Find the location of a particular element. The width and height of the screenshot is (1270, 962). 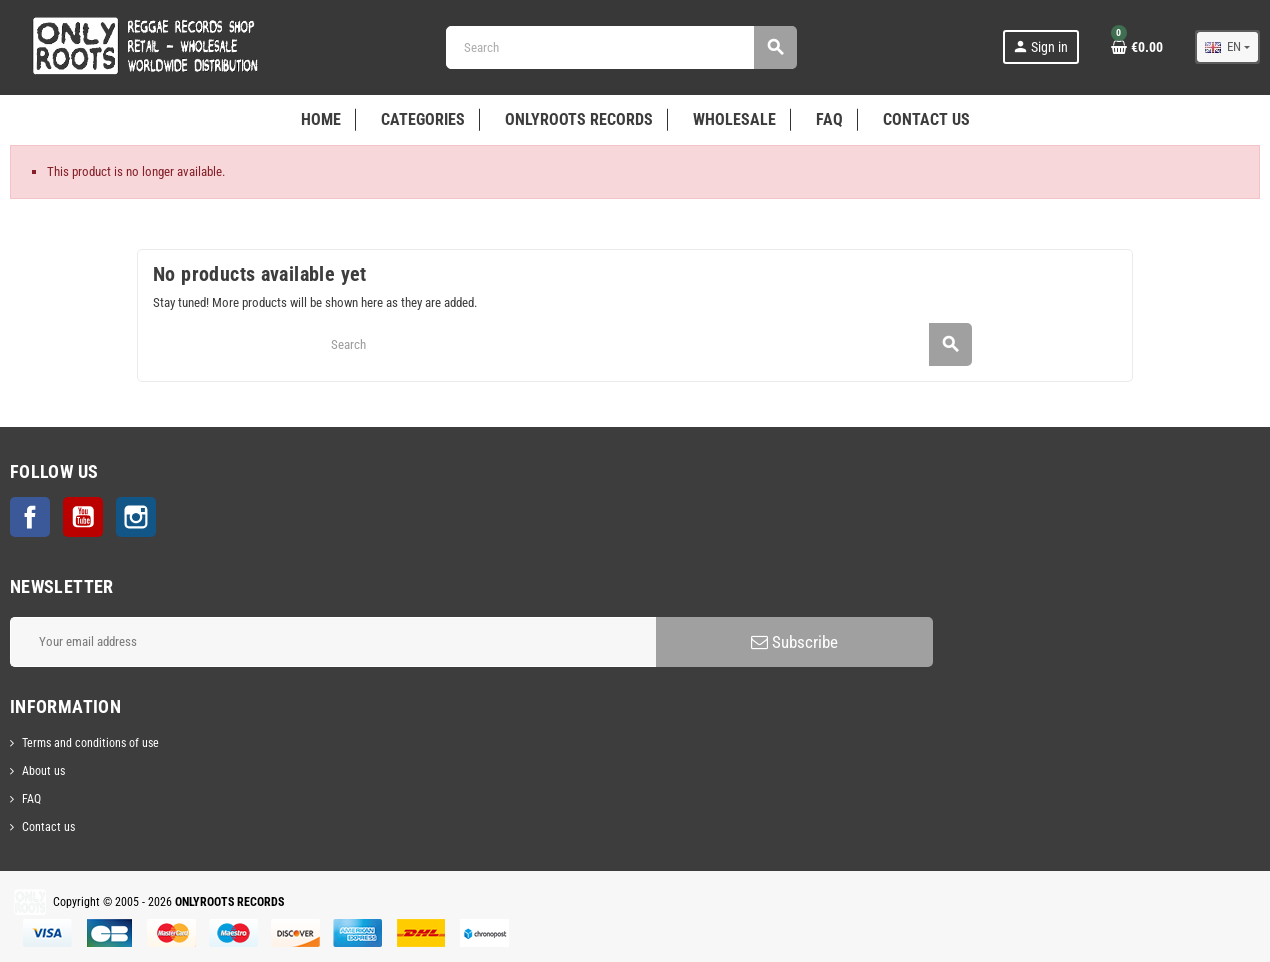

[Search] is located at coordinates (621, 47).